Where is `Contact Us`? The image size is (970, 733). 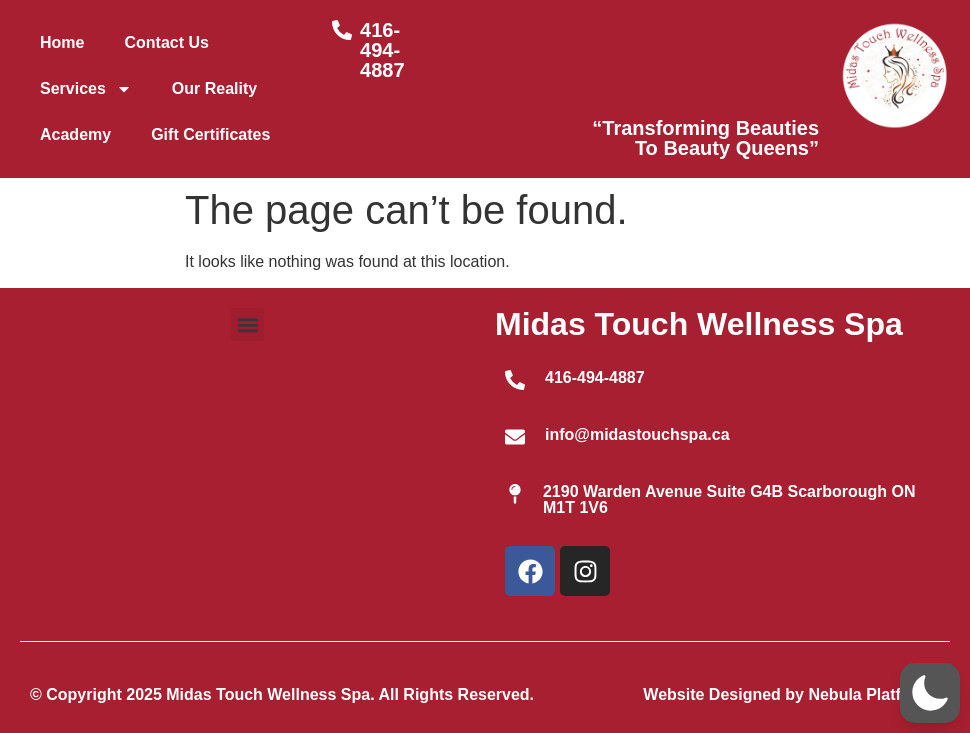
Contact Us is located at coordinates (166, 42).